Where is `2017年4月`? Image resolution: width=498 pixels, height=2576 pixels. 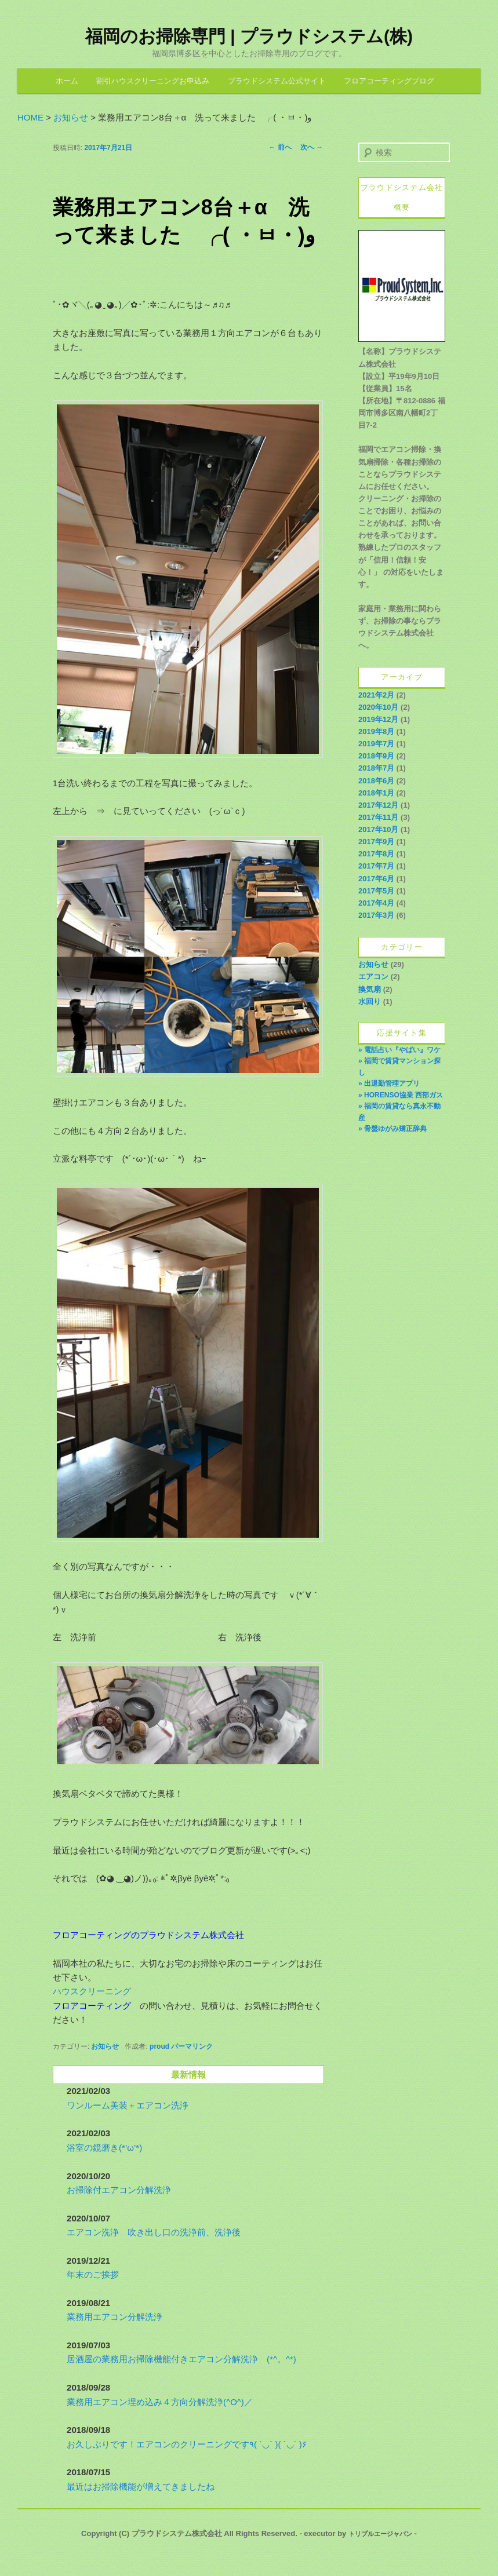
2017年4月 is located at coordinates (376, 903).